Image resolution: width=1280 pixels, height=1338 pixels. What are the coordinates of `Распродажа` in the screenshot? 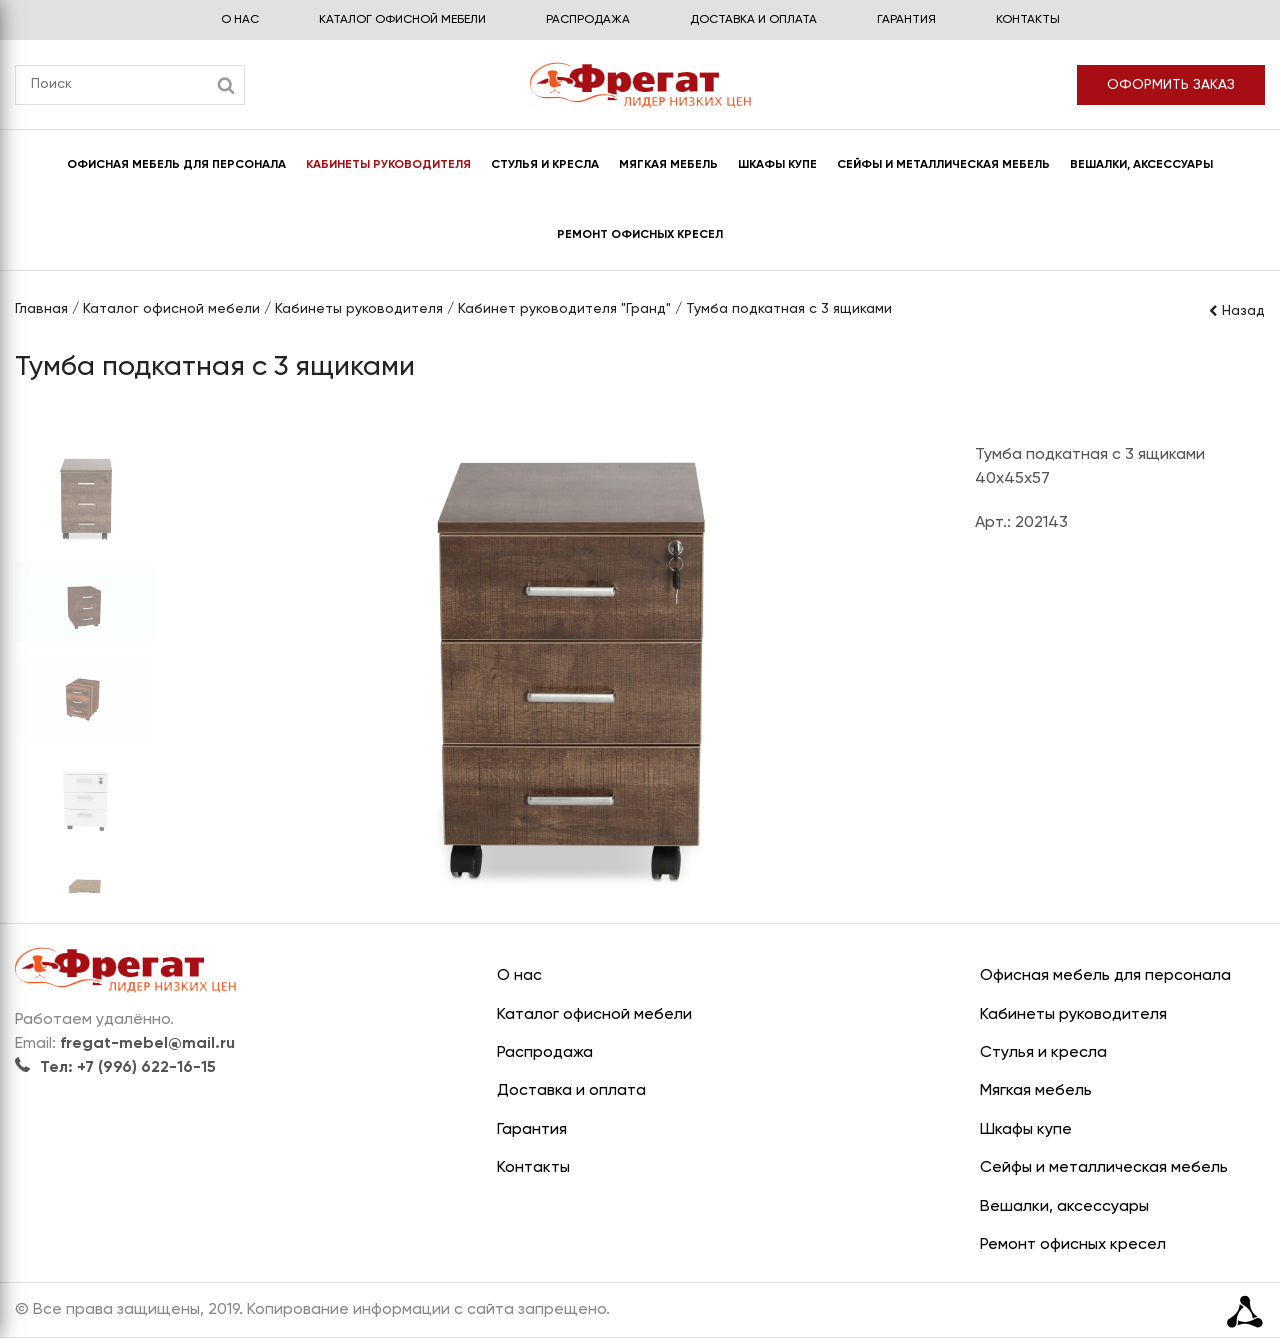 It's located at (588, 20).